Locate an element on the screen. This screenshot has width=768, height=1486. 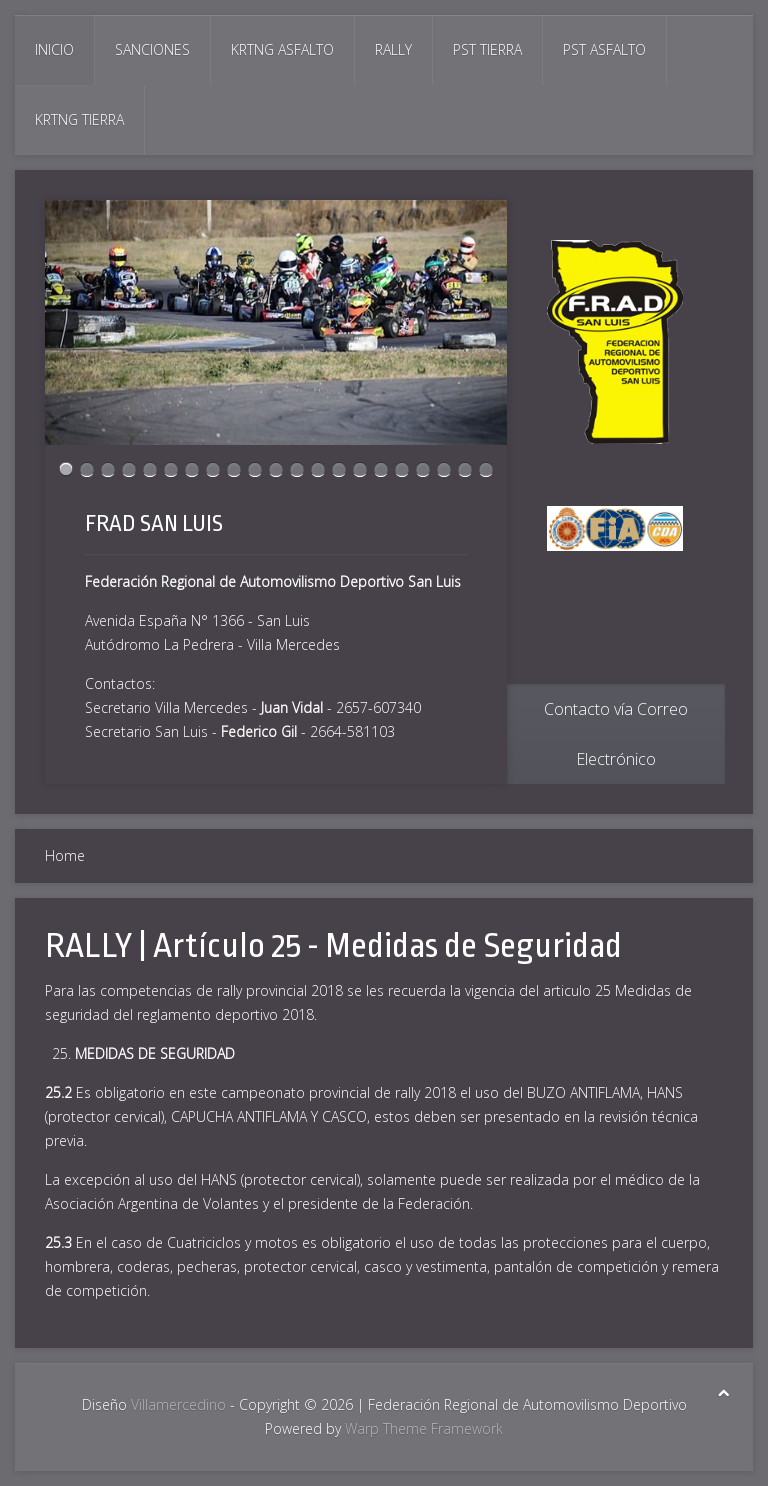
Warp Theme Framework is located at coordinates (424, 1428).